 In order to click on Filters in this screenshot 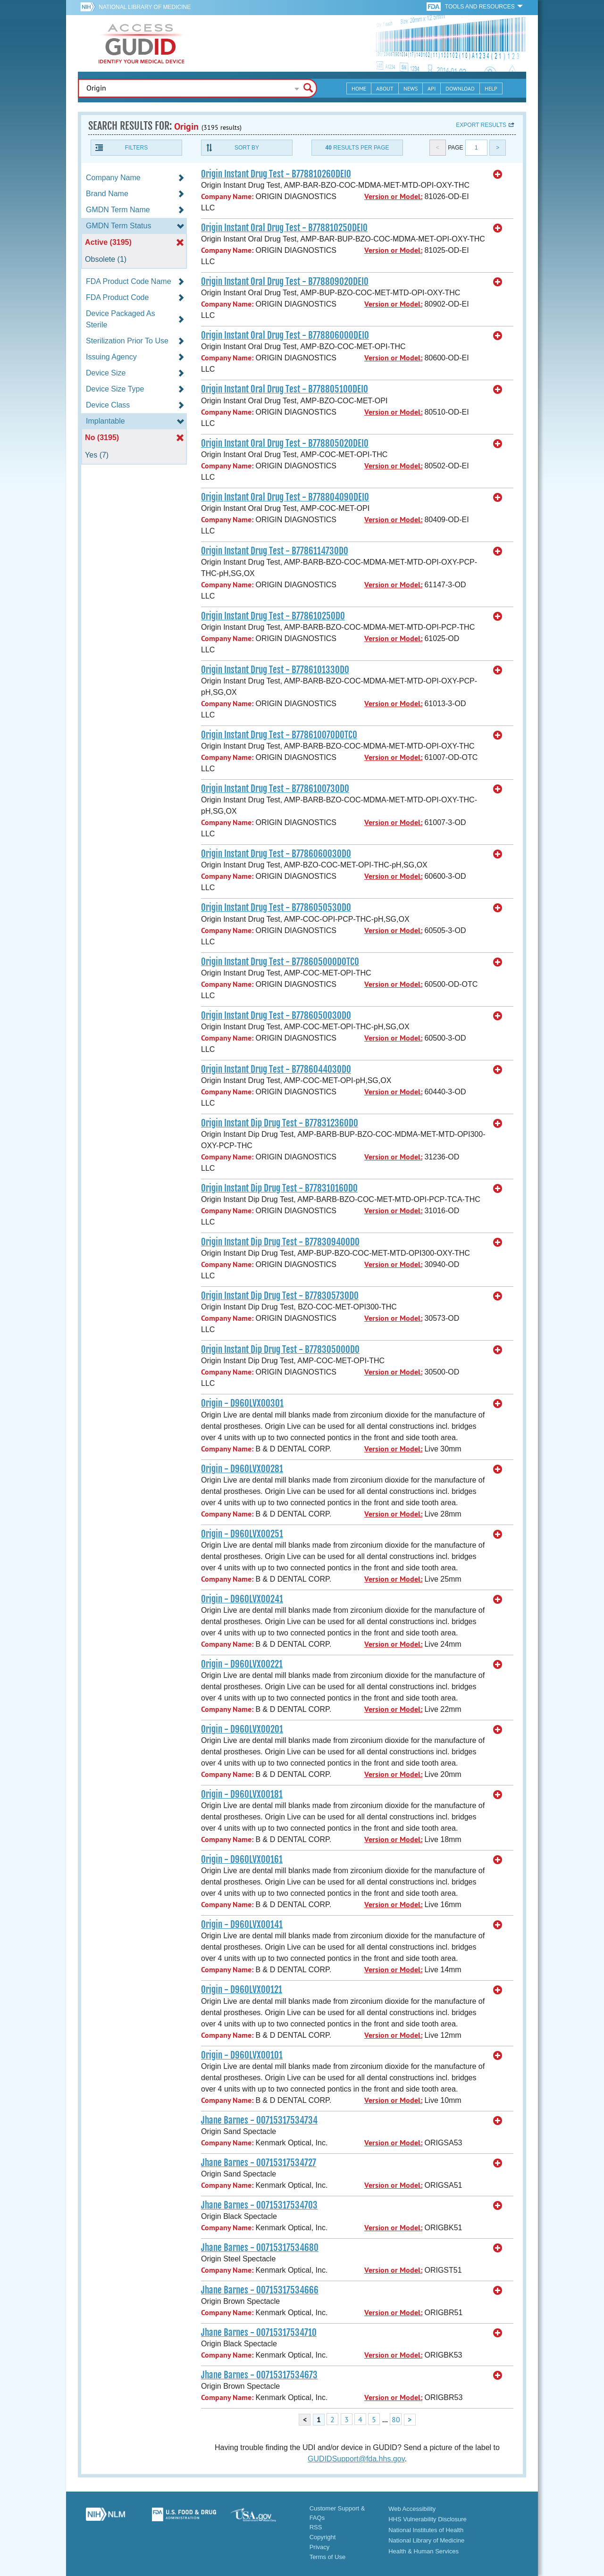, I will do `click(136, 147)`.